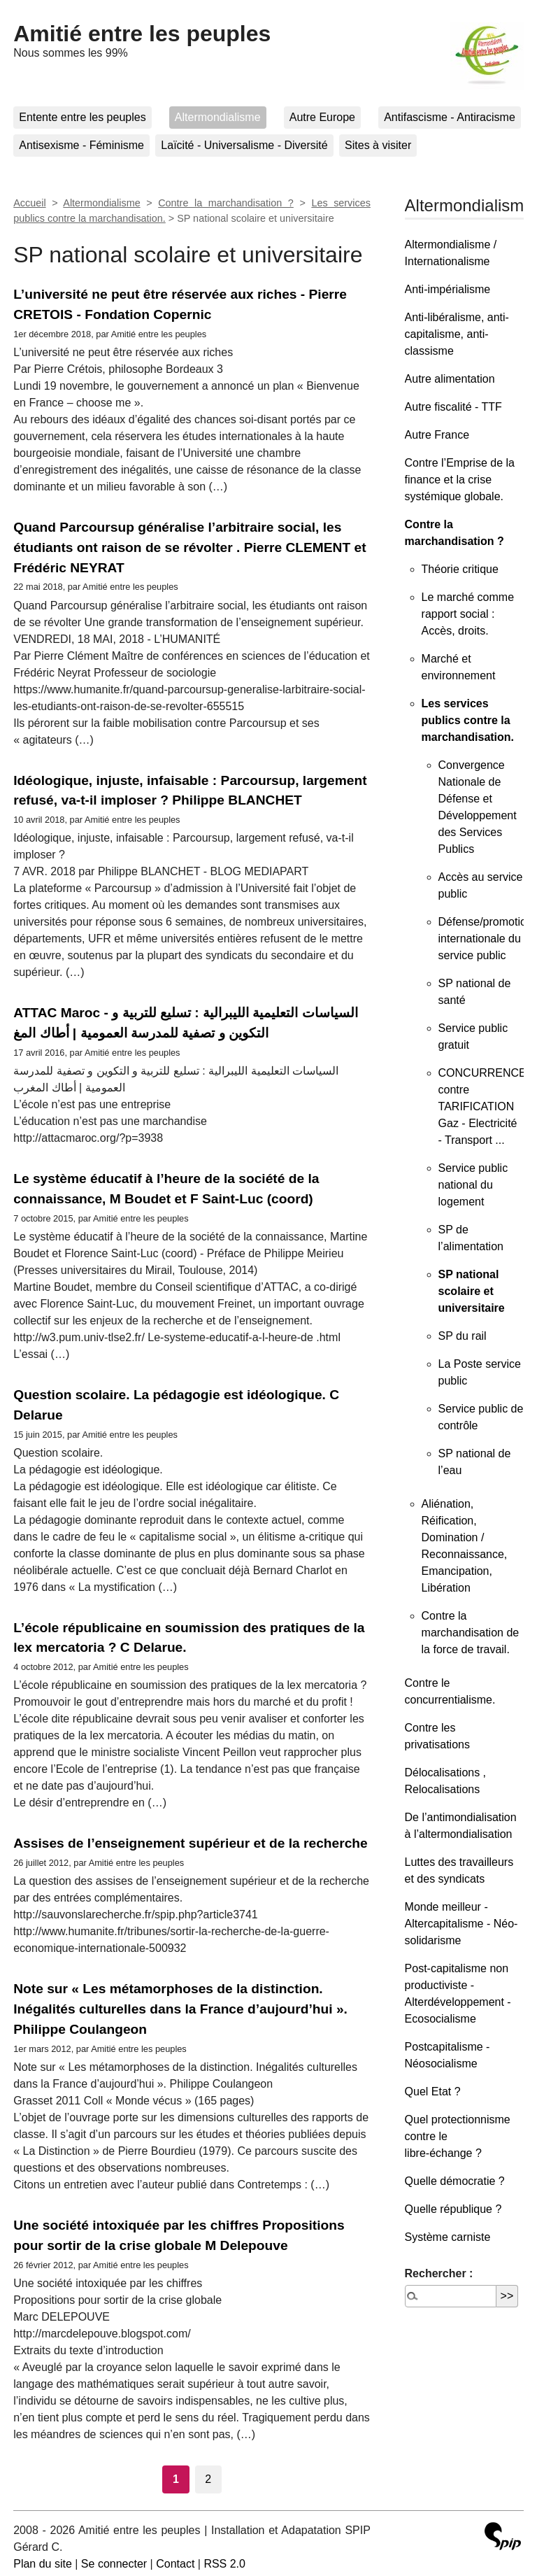 Image resolution: width=537 pixels, height=2576 pixels. I want to click on Les services publics contre la marchandisation., so click(468, 720).